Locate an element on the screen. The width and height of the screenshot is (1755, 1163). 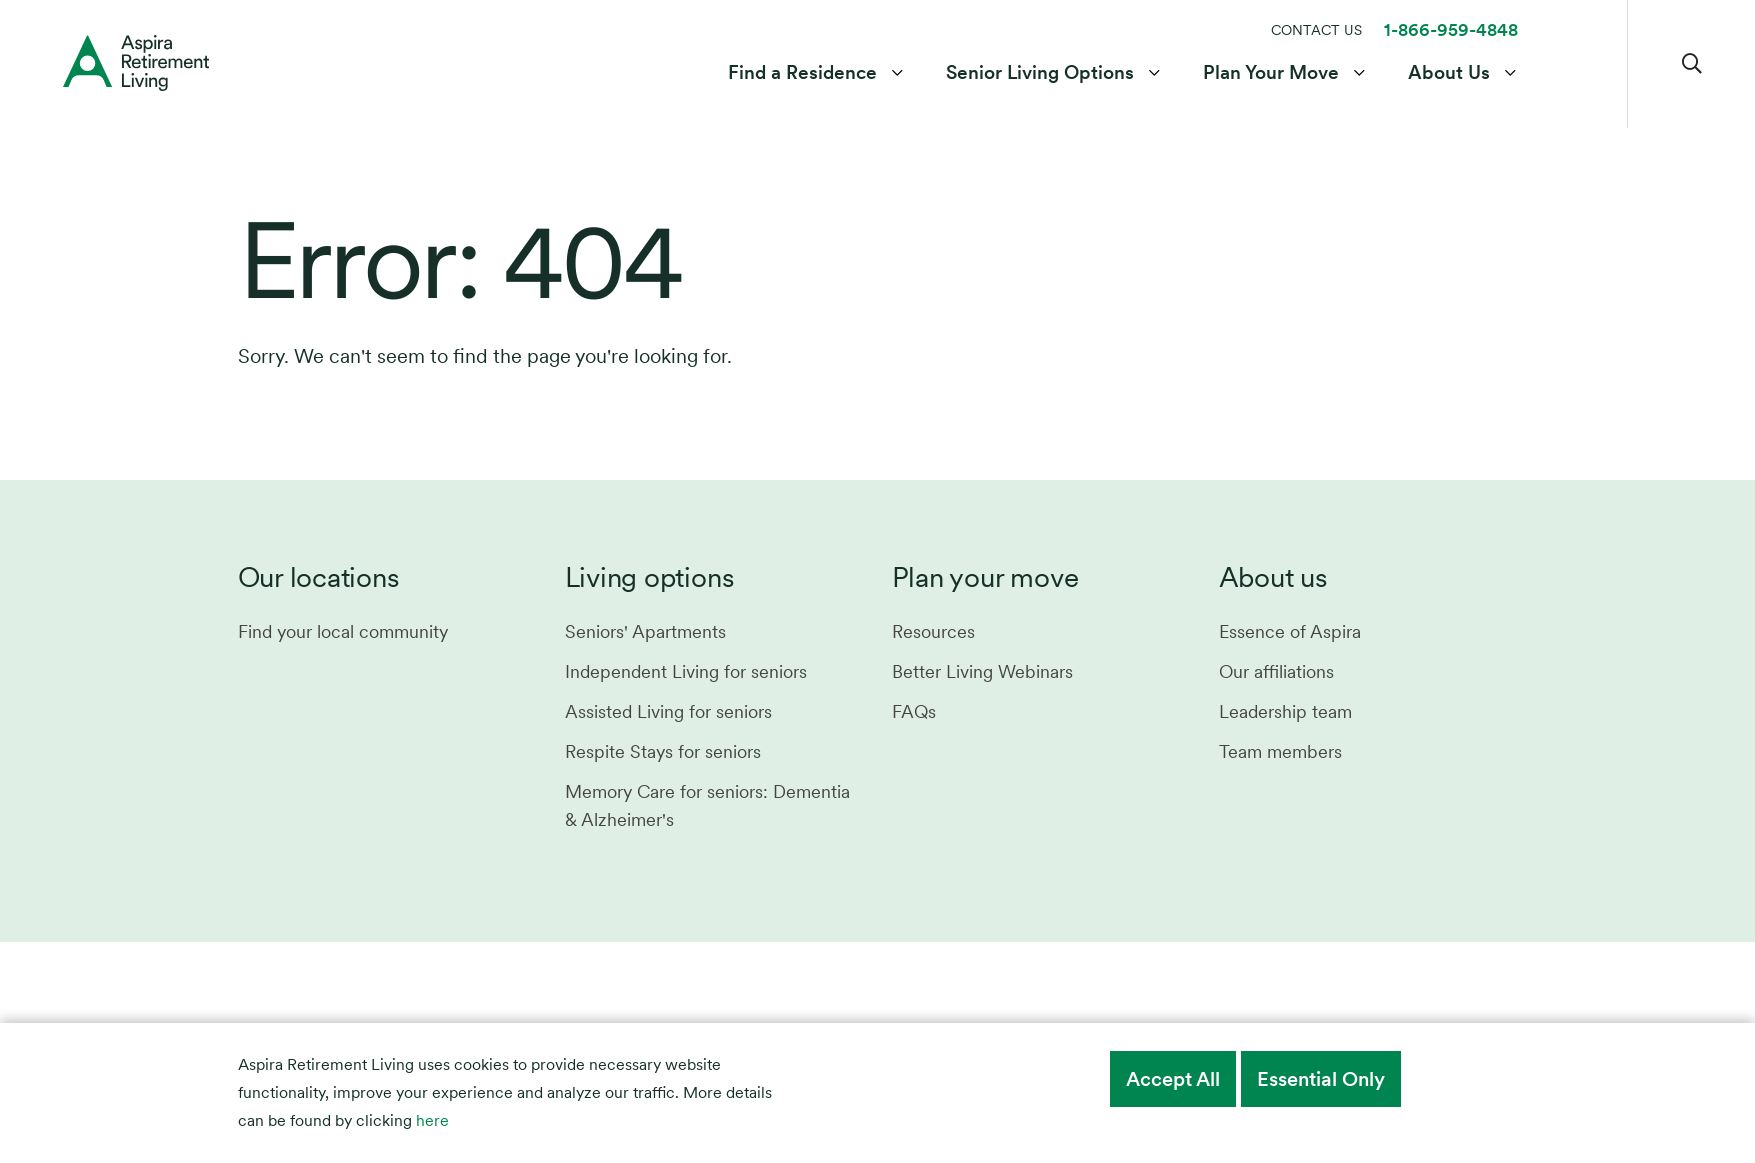
Respite Stays for seniors is located at coordinates (663, 751).